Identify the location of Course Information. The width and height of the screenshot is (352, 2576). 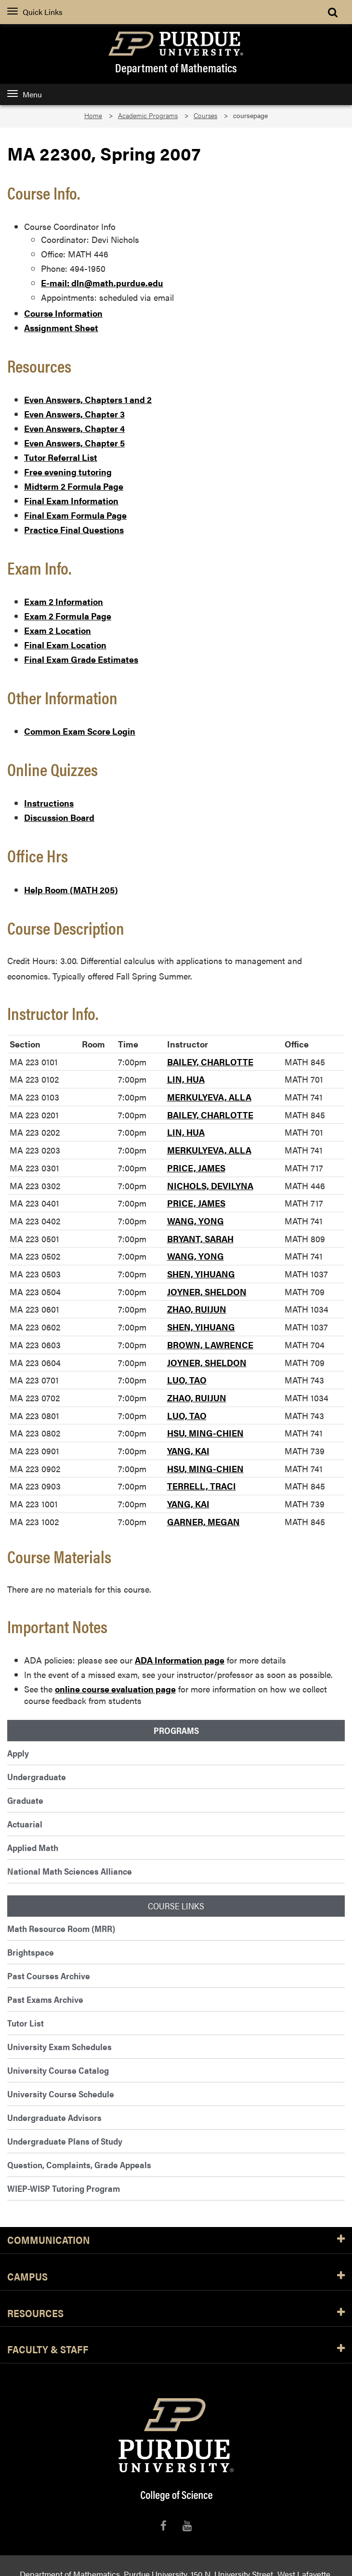
(63, 313).